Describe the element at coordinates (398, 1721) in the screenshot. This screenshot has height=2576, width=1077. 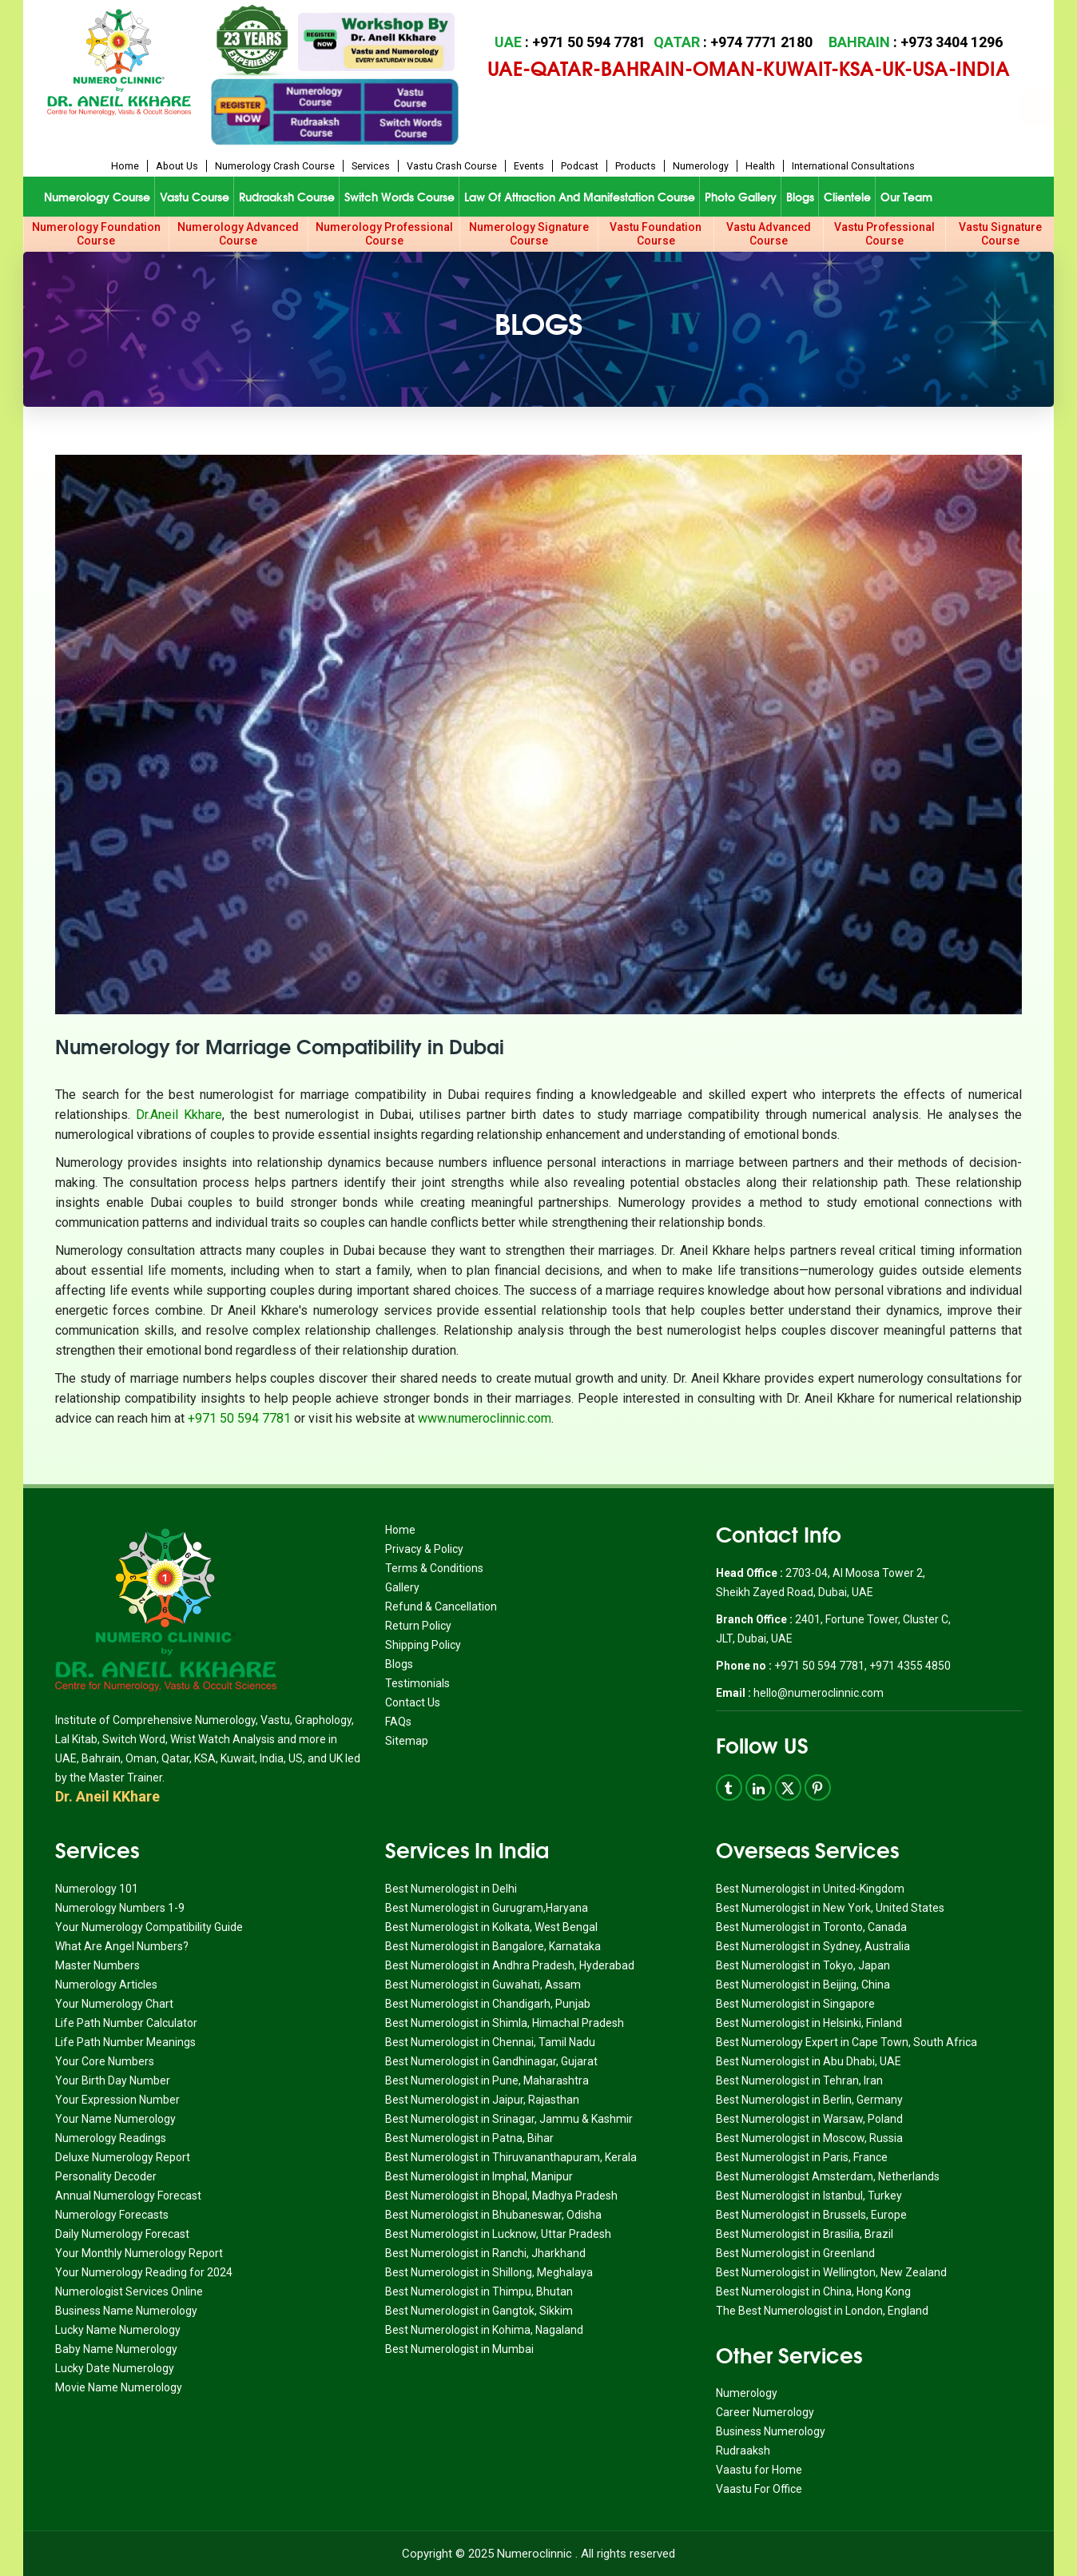
I see `FAQs` at that location.